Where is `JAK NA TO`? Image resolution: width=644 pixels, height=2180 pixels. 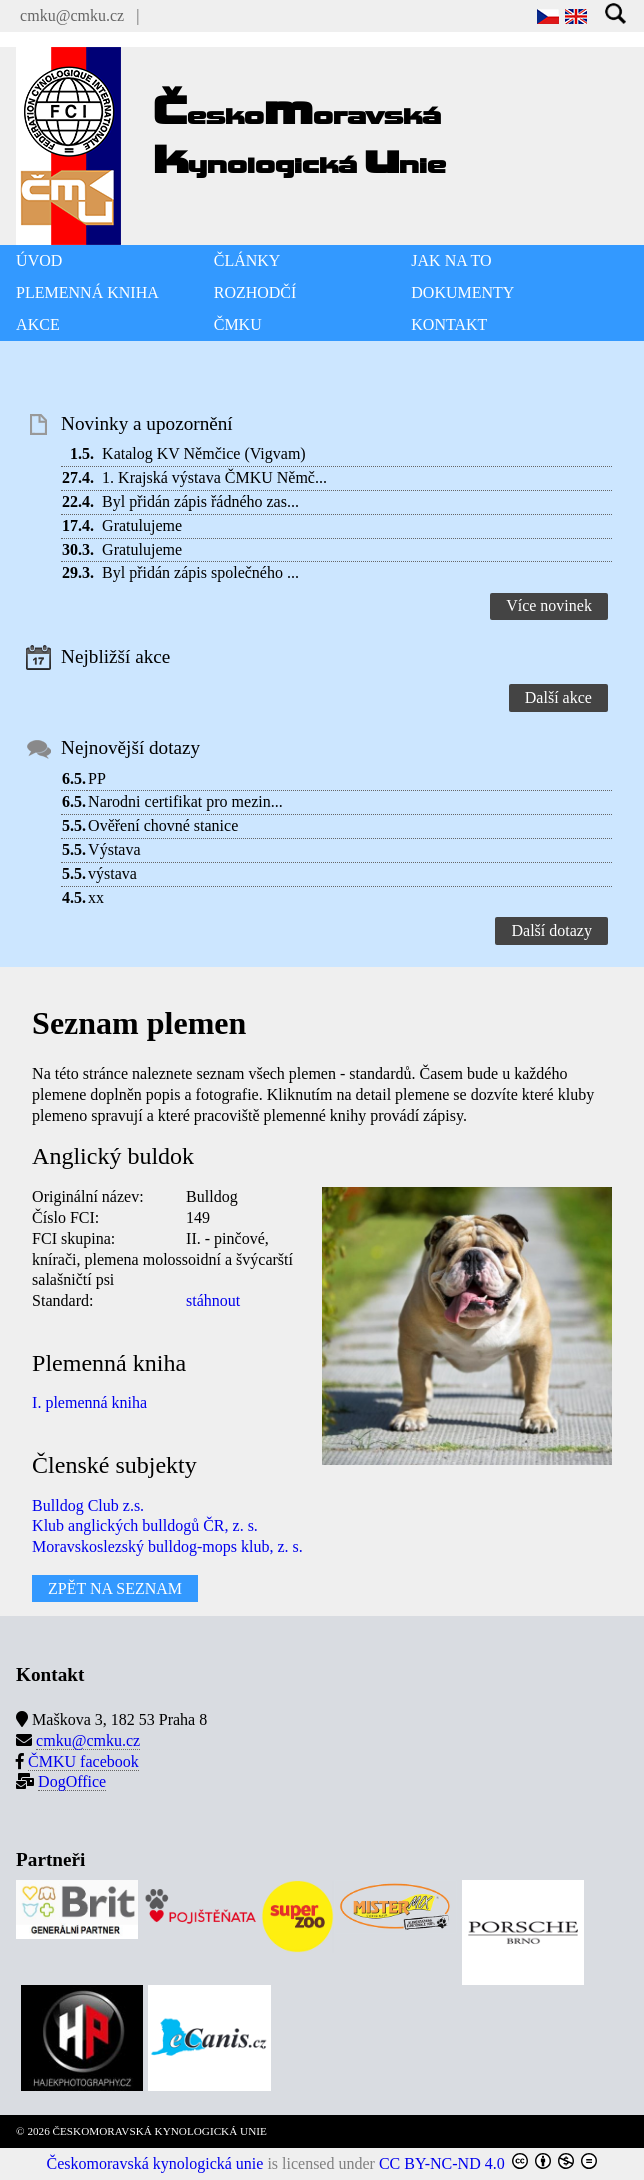 JAK NA TO is located at coordinates (451, 260).